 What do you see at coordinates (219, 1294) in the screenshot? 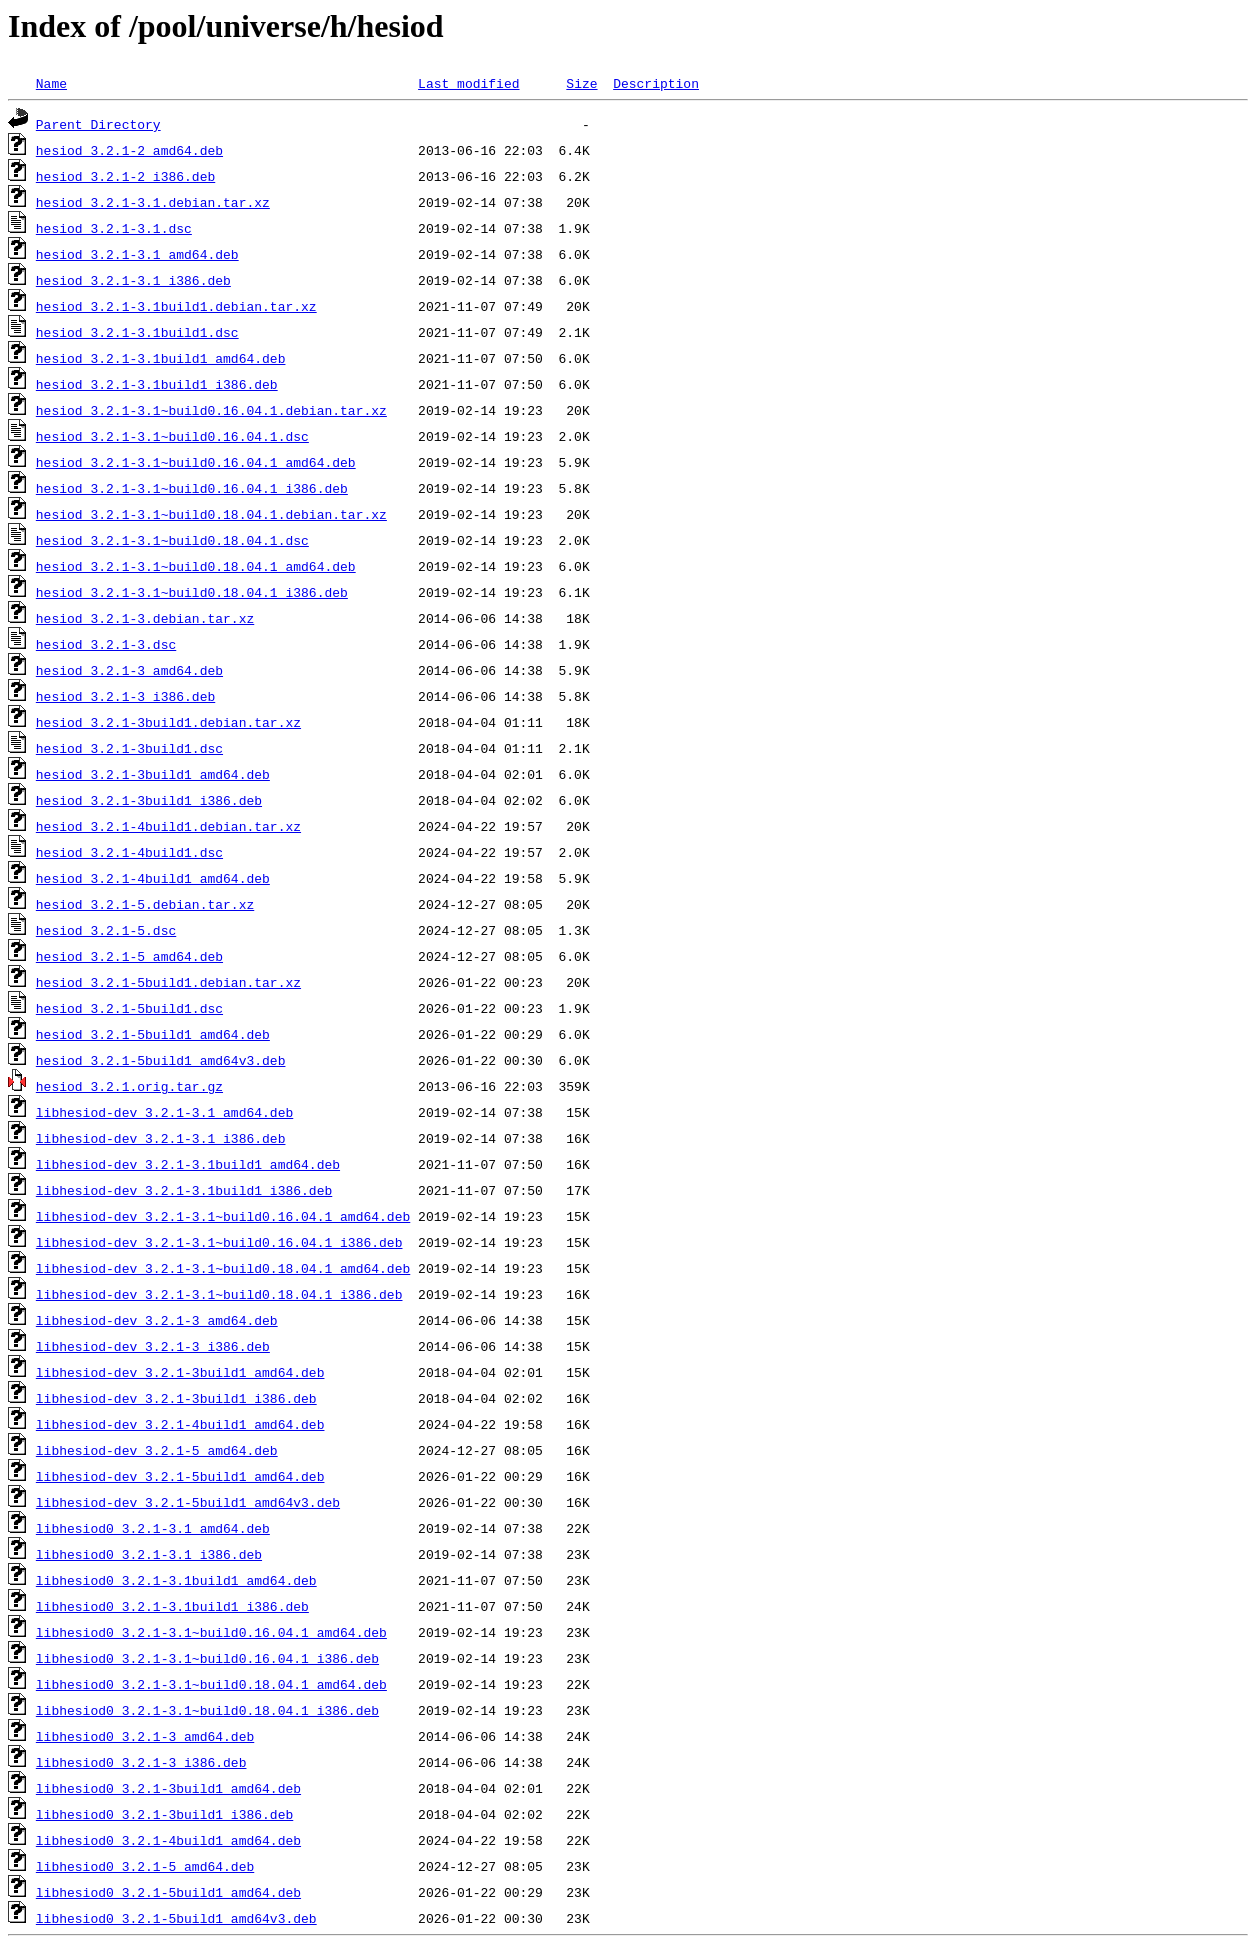
I see `libhesiod-dev_3.2.1-3.1~build0.18.04.1_i386.deb` at bounding box center [219, 1294].